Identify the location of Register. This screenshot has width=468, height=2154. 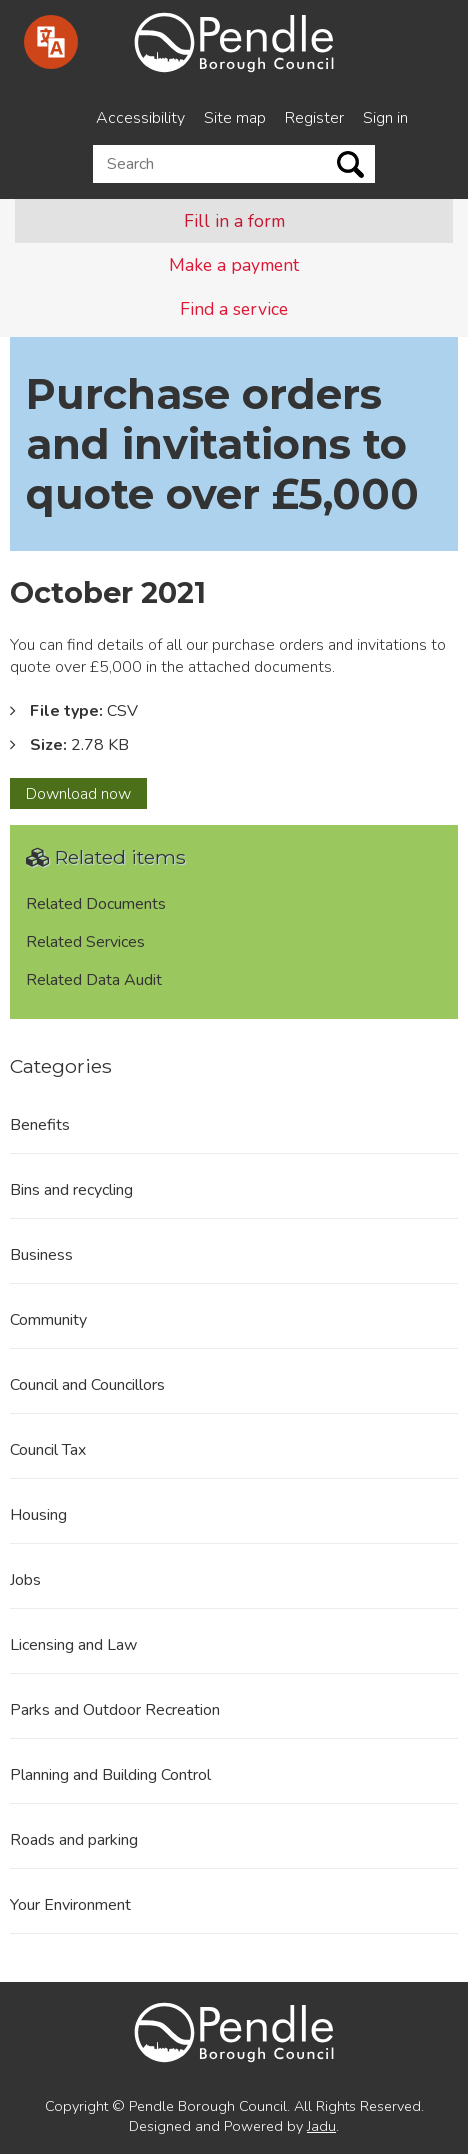
(314, 118).